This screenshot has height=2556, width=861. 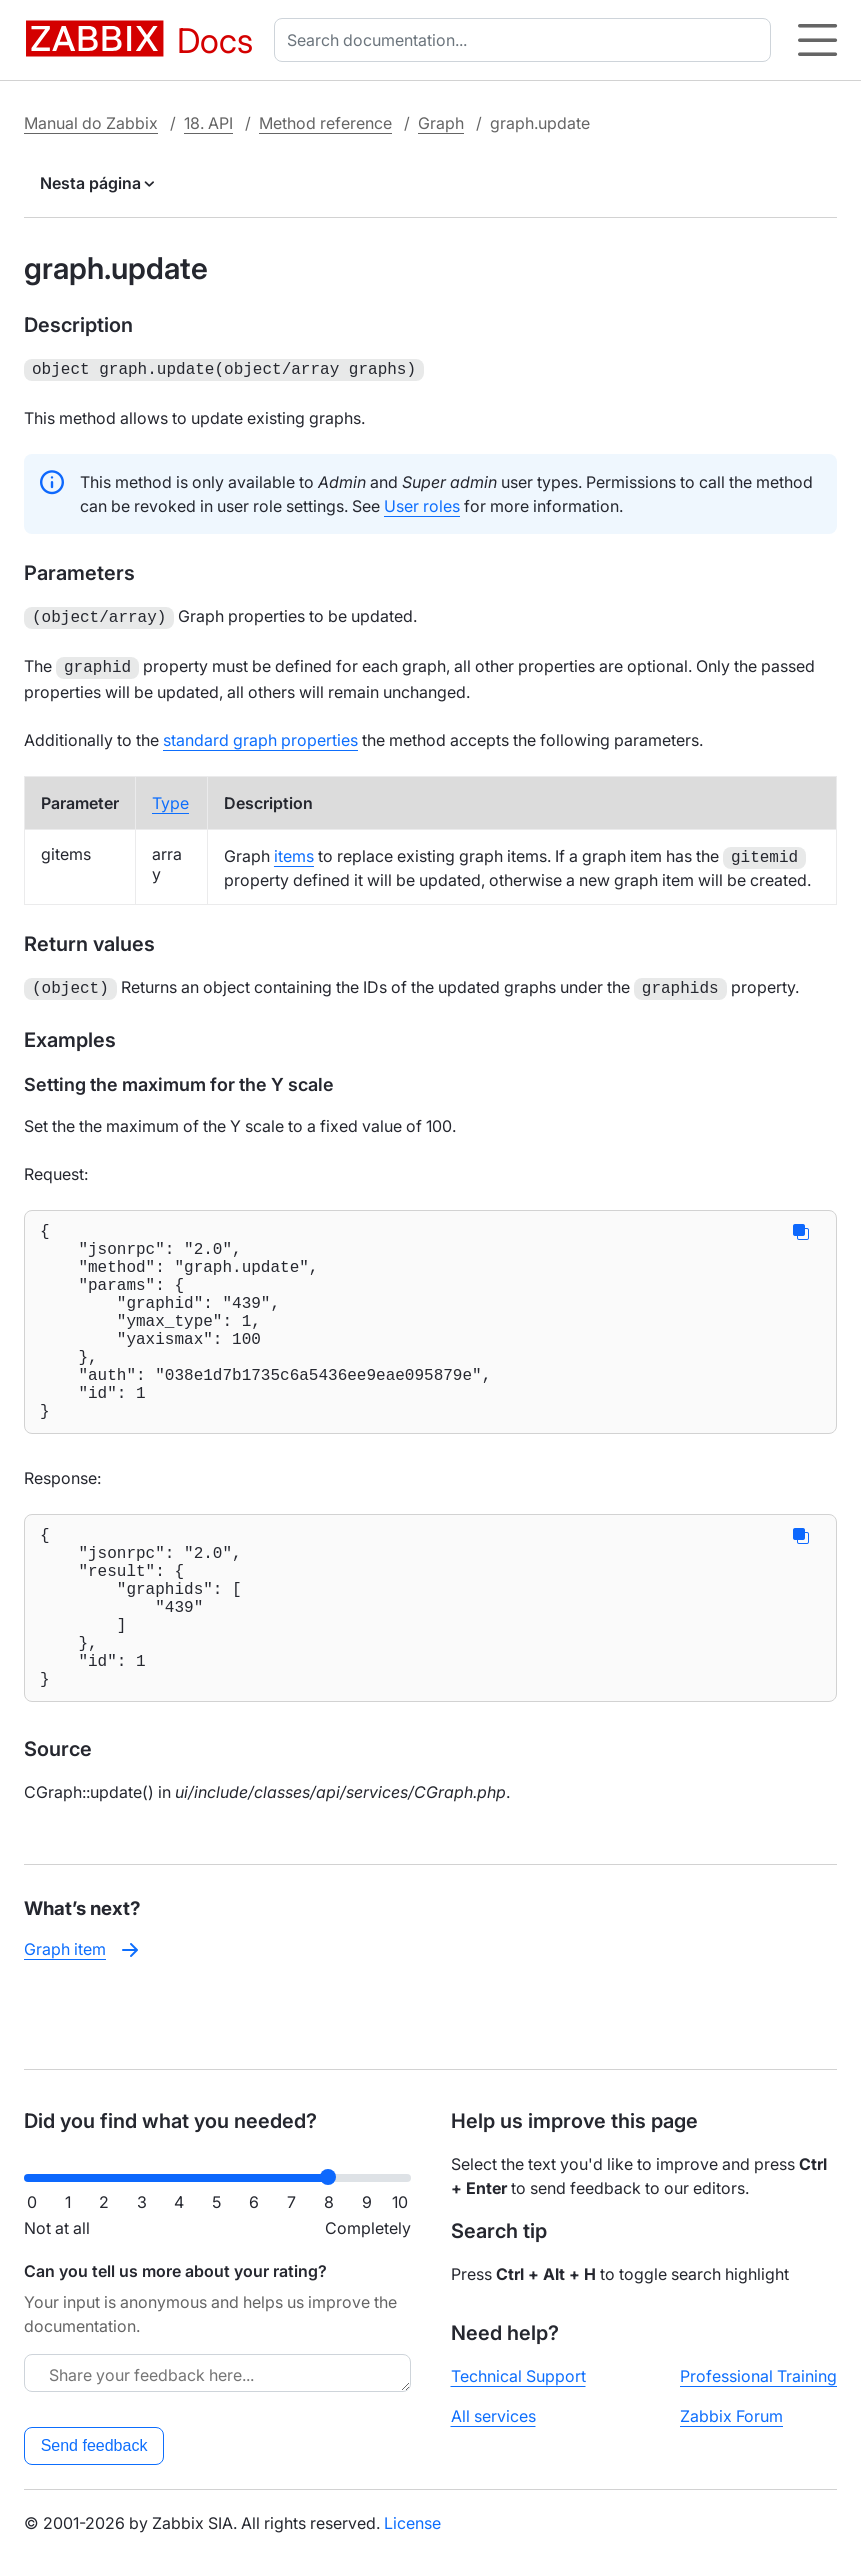 I want to click on Type, so click(x=170, y=797).